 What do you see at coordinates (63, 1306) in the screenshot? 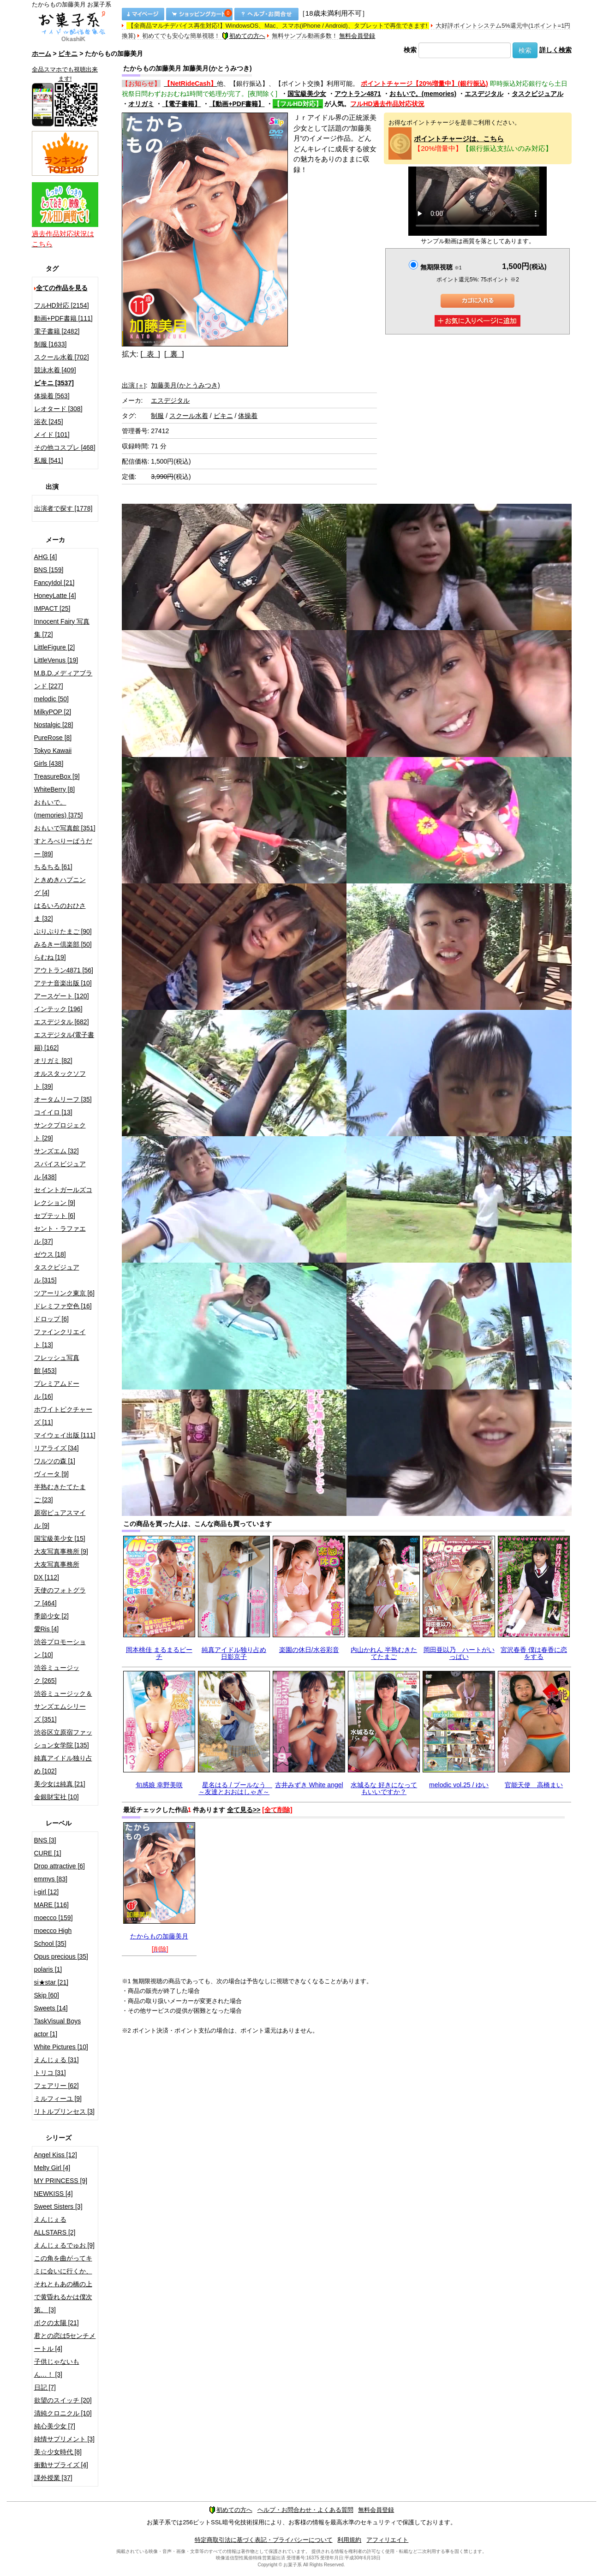
I see `ドレミファ空色 [16]` at bounding box center [63, 1306].